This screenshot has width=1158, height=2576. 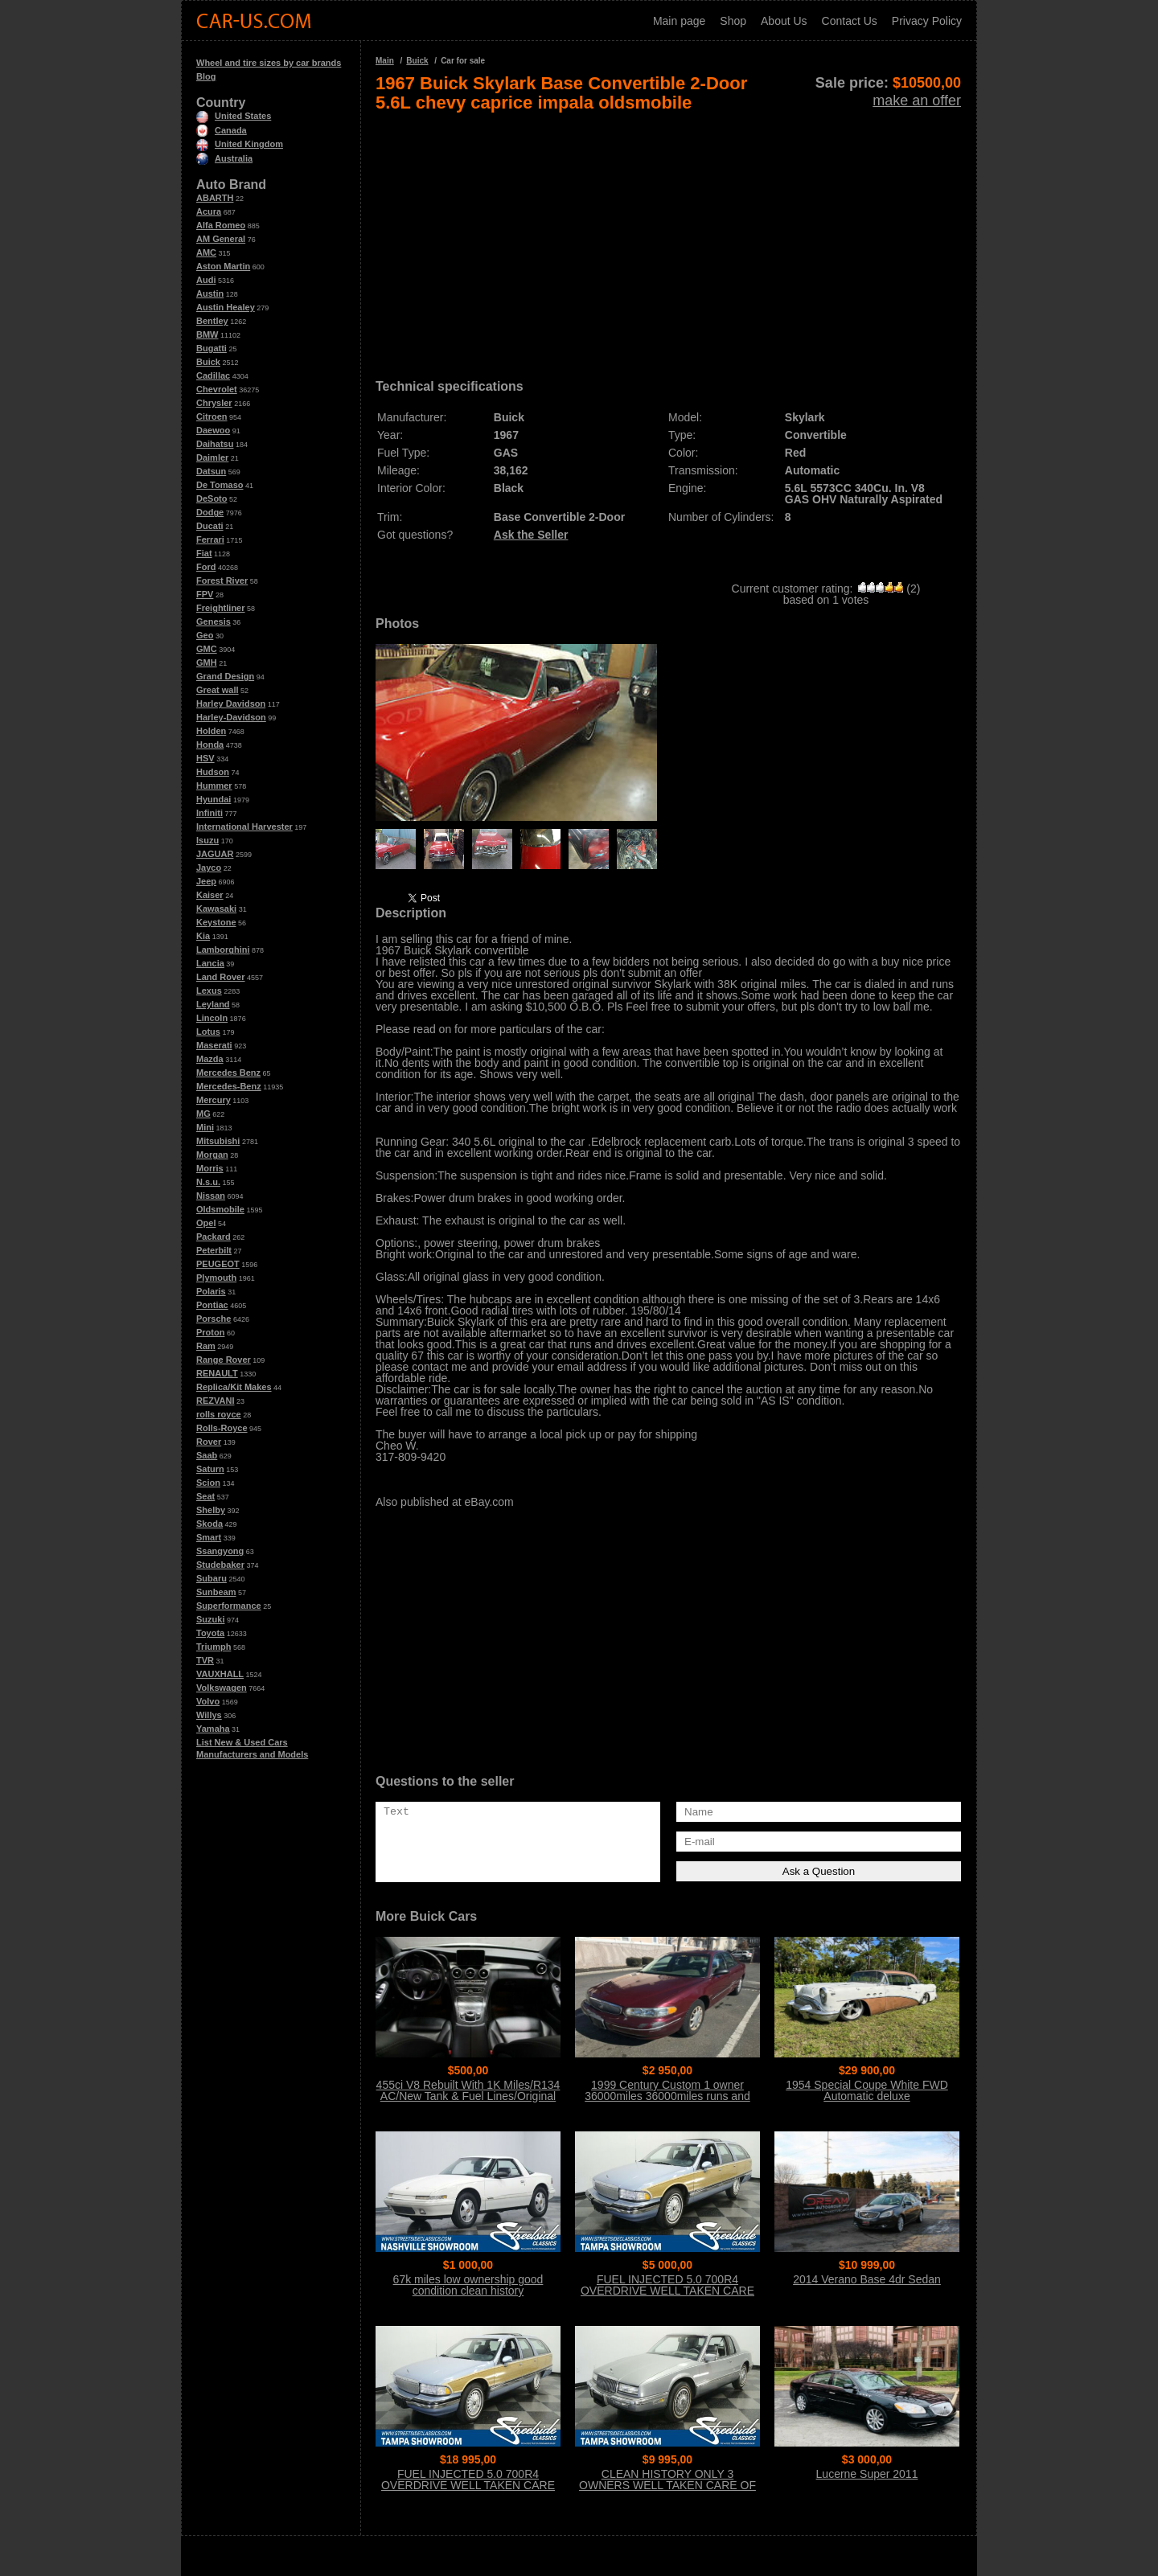 What do you see at coordinates (220, 1564) in the screenshot?
I see `Studebaker` at bounding box center [220, 1564].